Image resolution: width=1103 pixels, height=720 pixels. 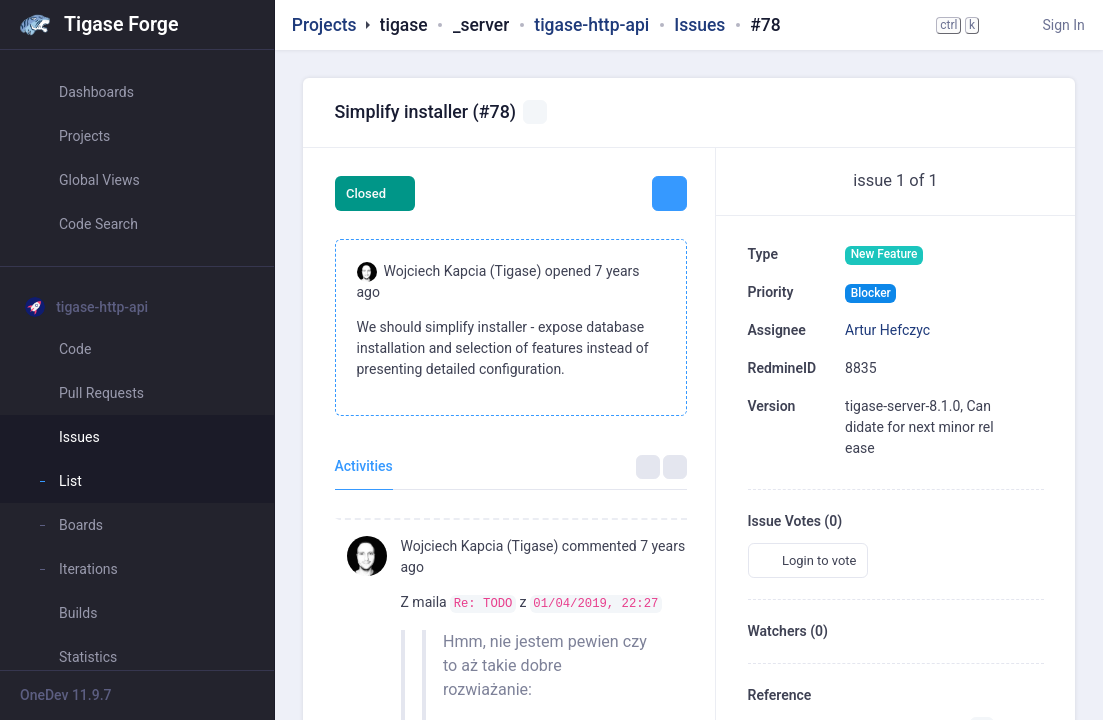 What do you see at coordinates (364, 466) in the screenshot?
I see `Activities` at bounding box center [364, 466].